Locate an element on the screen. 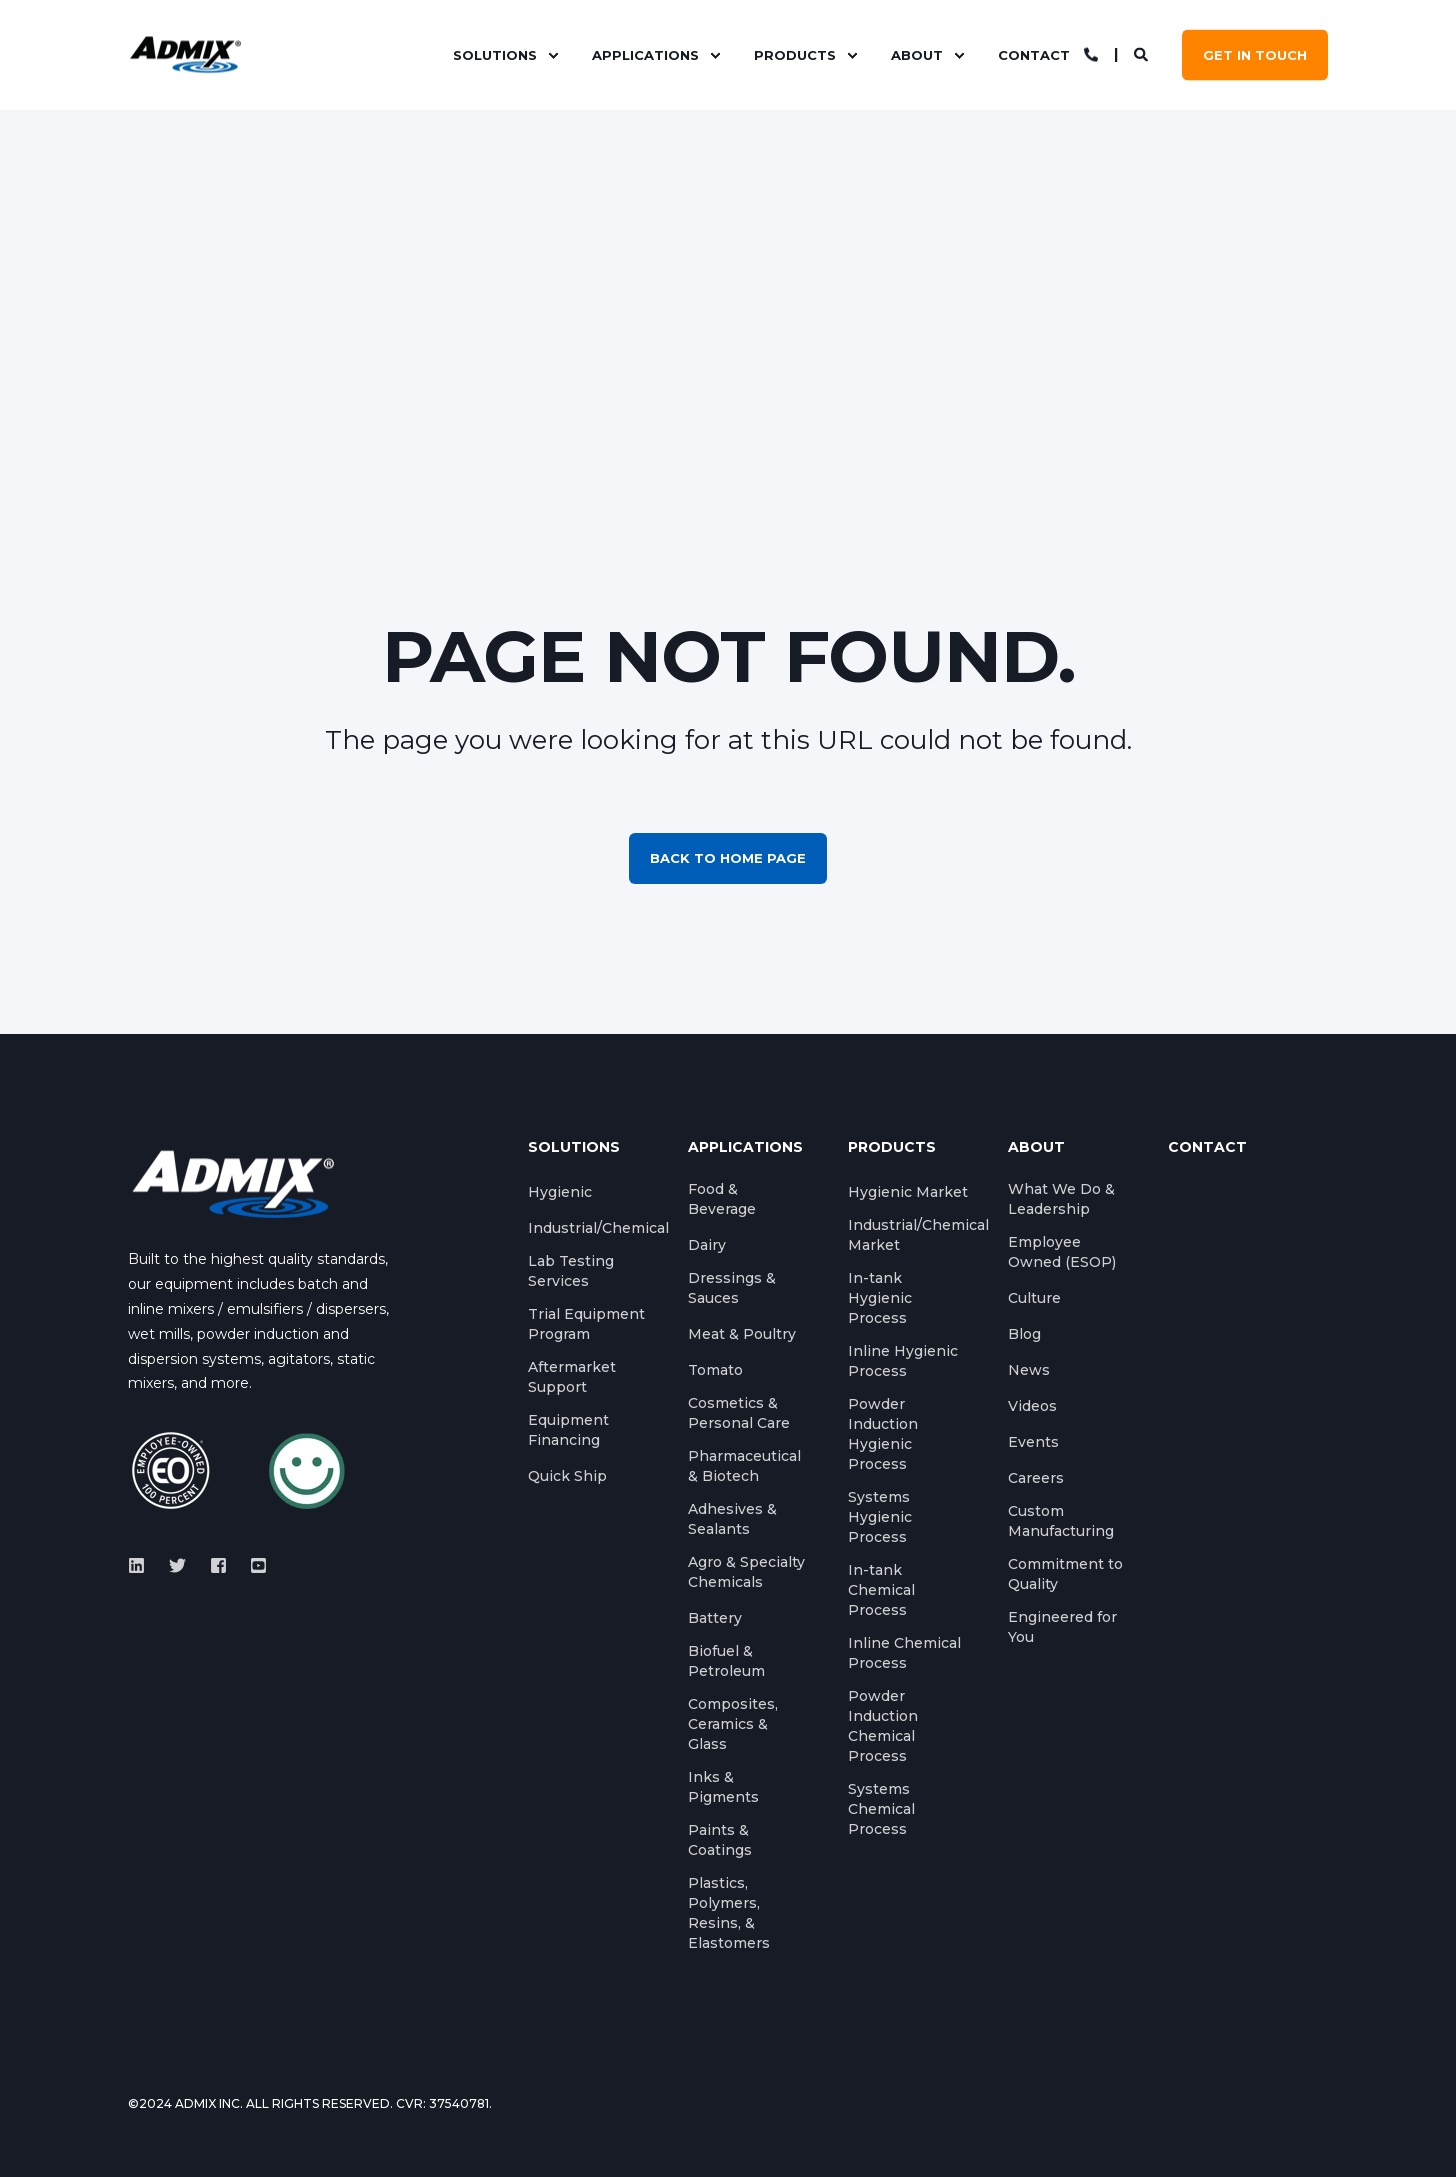 This screenshot has width=1456, height=2177. Adhesives & Sealants [menuitem] is located at coordinates (732, 1519).